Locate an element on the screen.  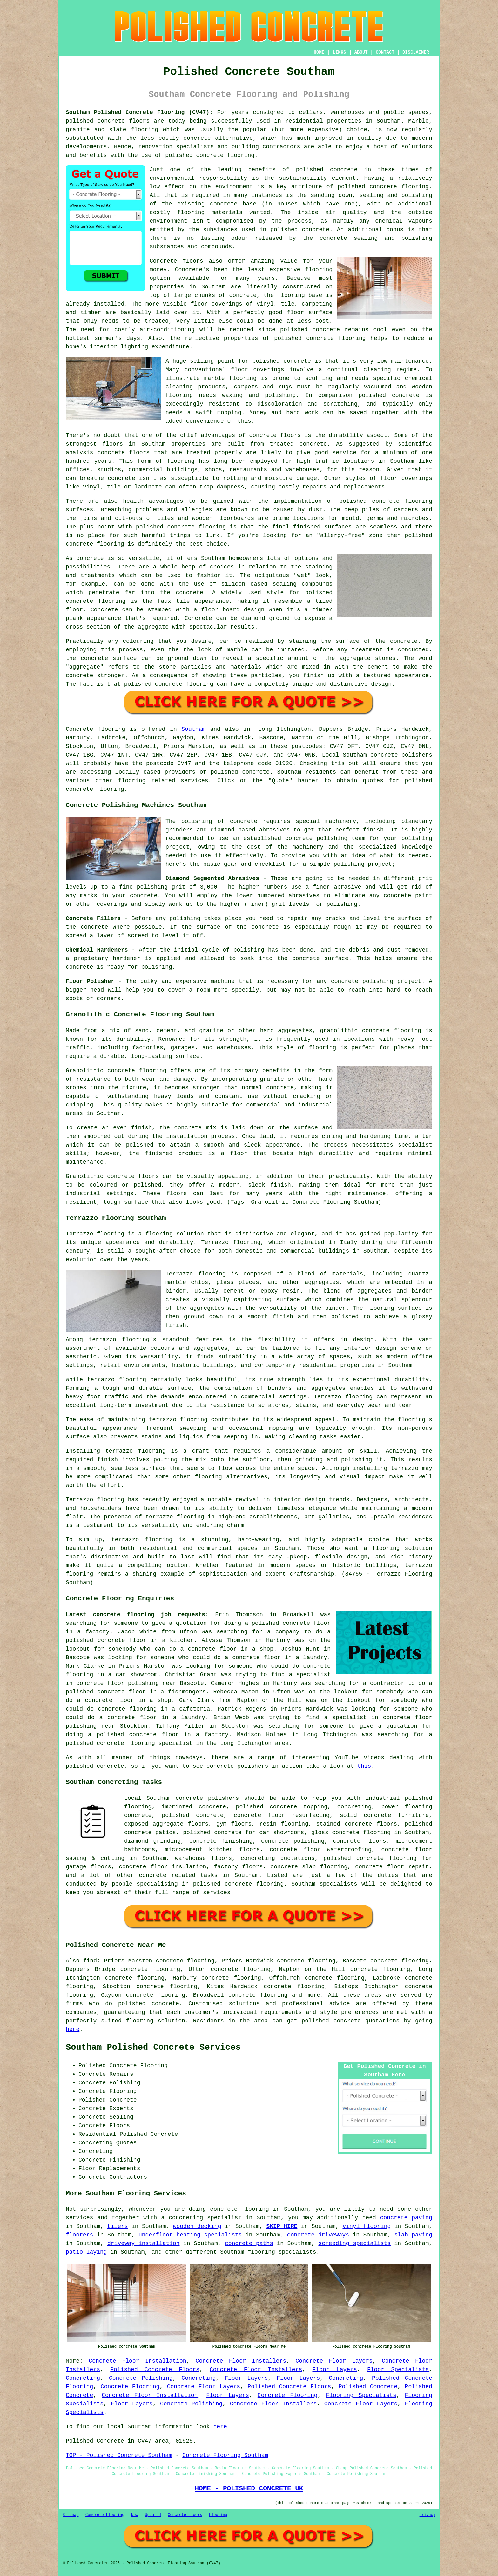
concrete polishers is located at coordinates (401, 755).